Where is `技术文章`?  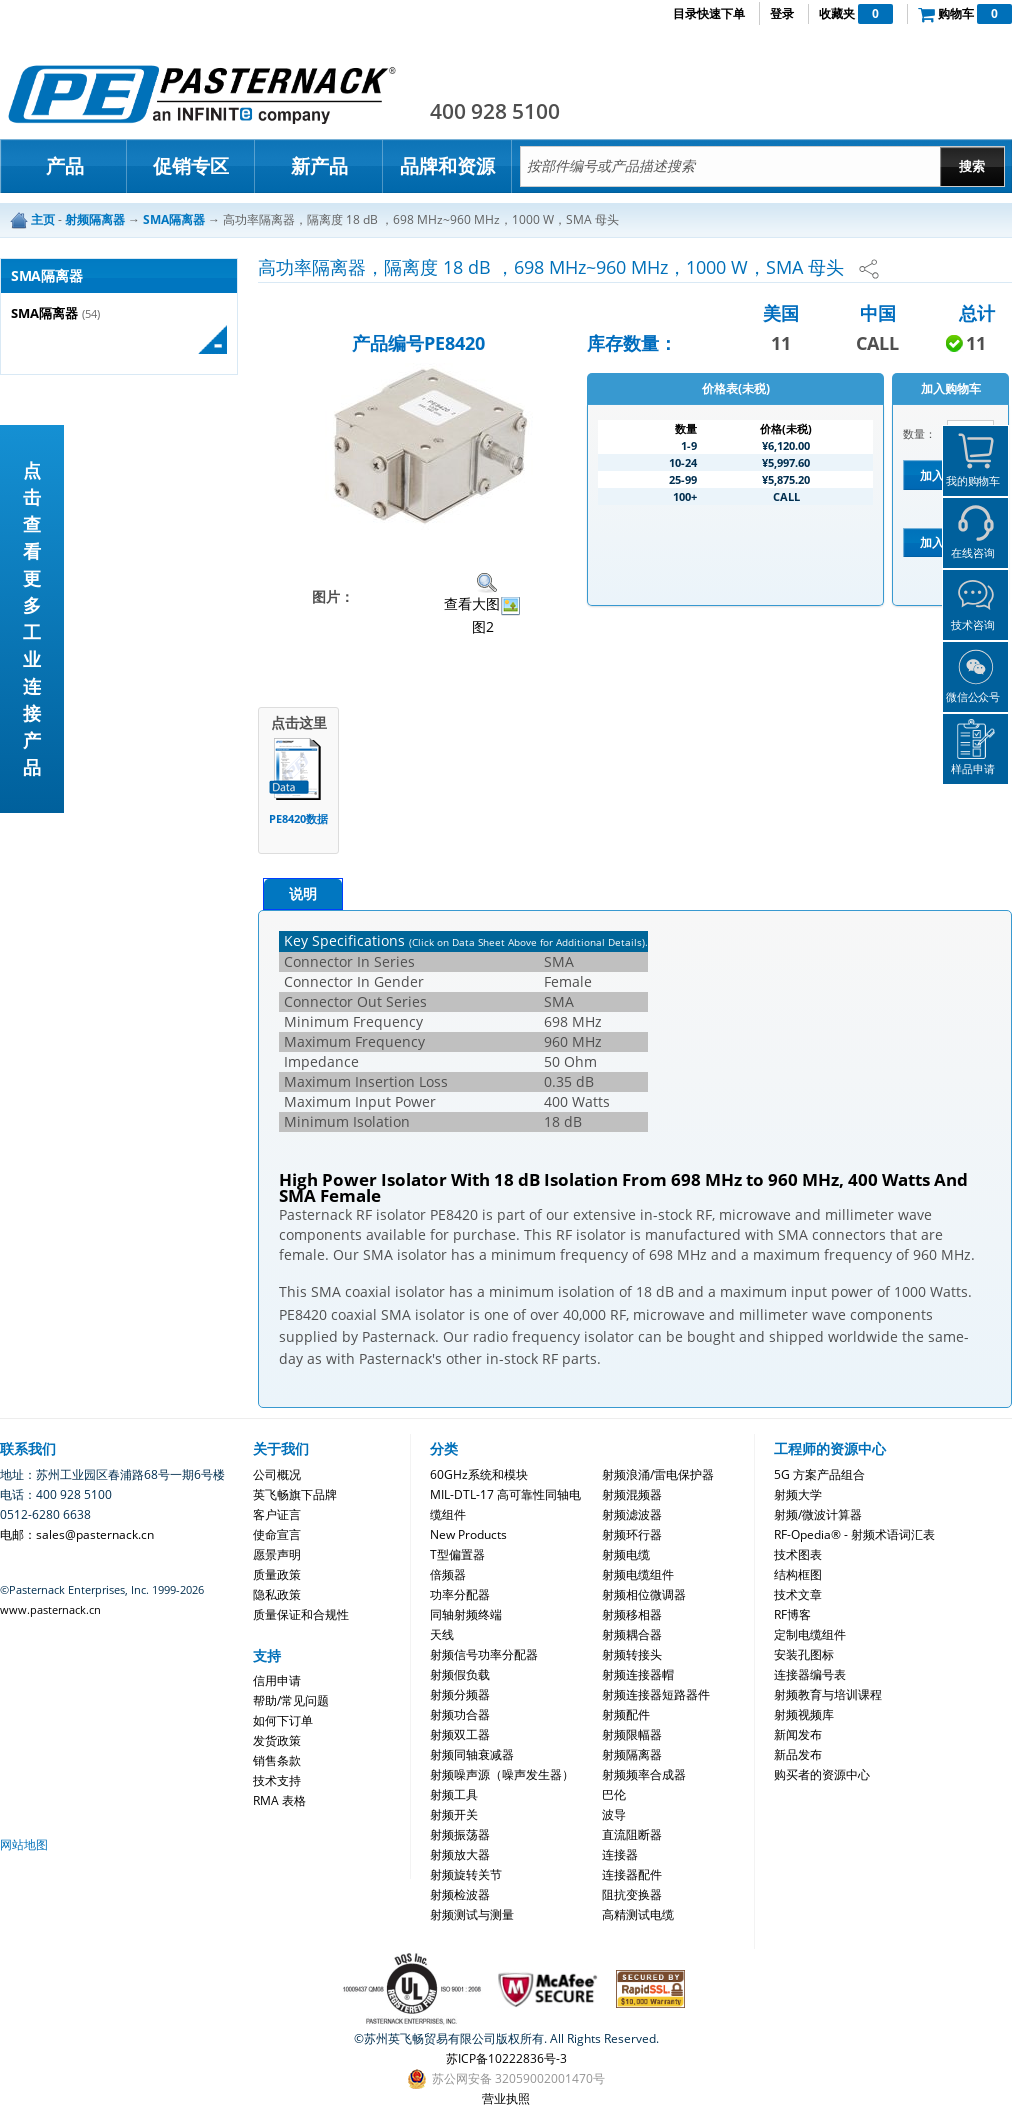
技术文章 is located at coordinates (798, 1594).